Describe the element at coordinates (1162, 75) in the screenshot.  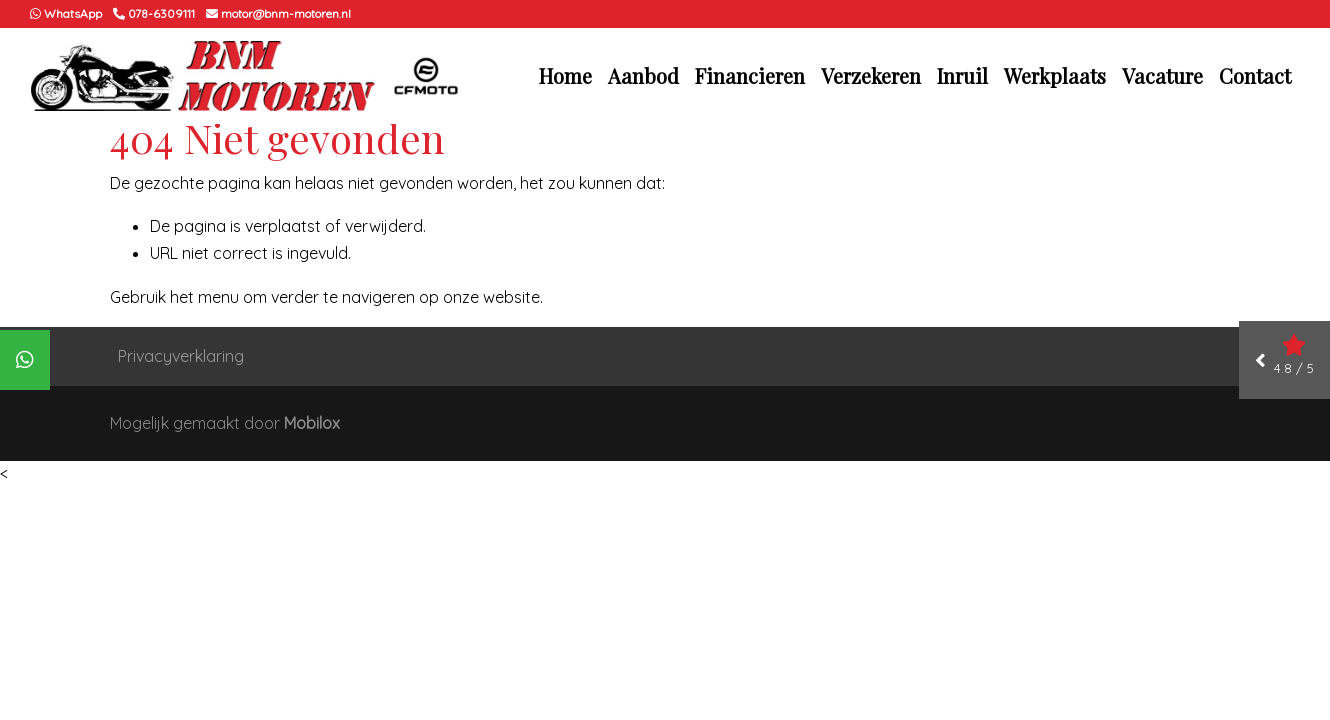
I see `Vacature` at that location.